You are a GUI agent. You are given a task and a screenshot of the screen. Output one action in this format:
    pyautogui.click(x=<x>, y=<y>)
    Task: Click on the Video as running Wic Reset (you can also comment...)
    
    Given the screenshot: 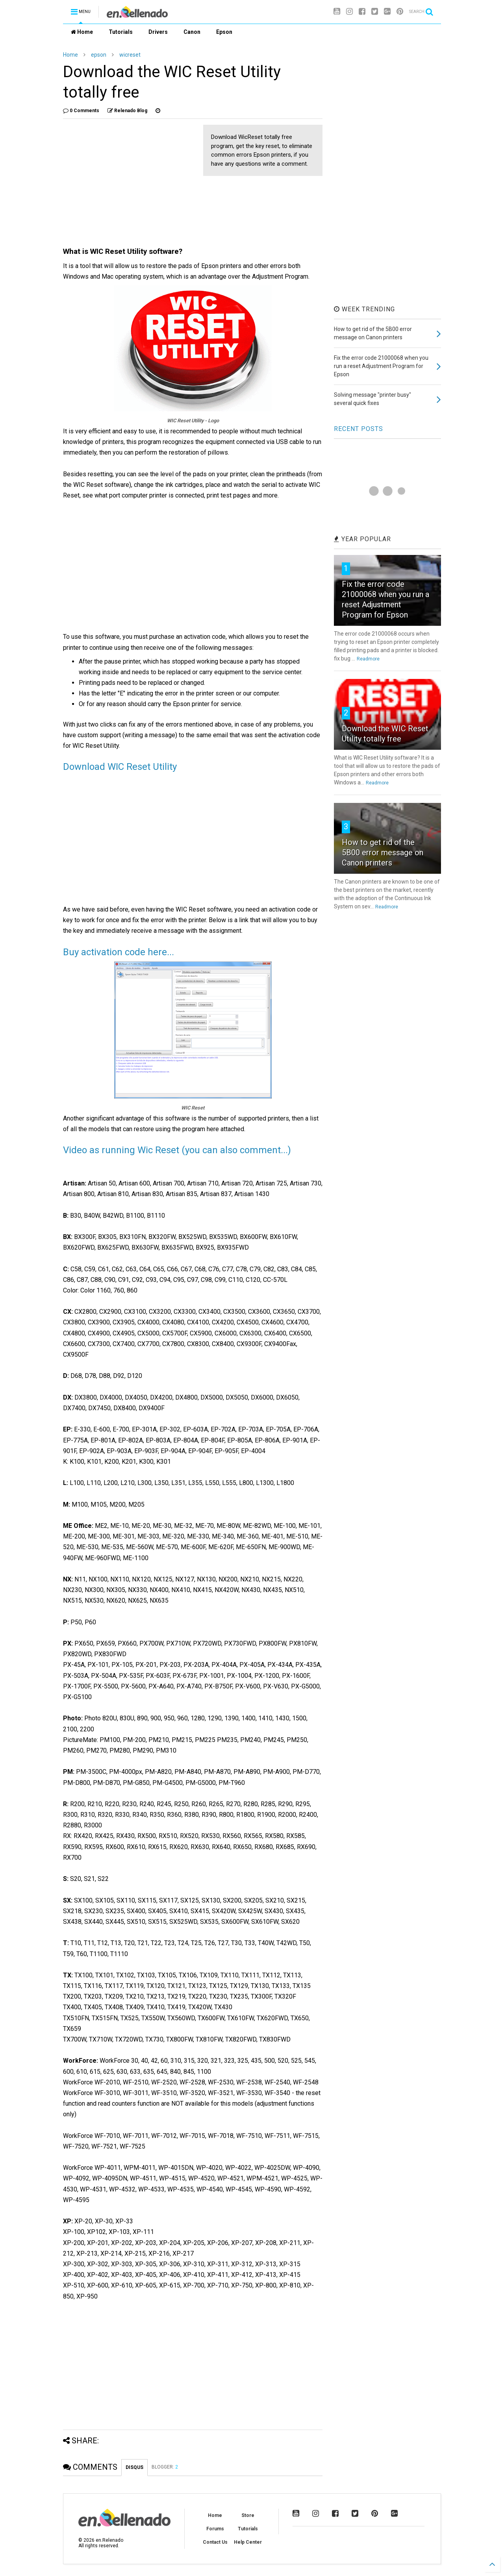 What is the action you would take?
    pyautogui.click(x=177, y=1150)
    